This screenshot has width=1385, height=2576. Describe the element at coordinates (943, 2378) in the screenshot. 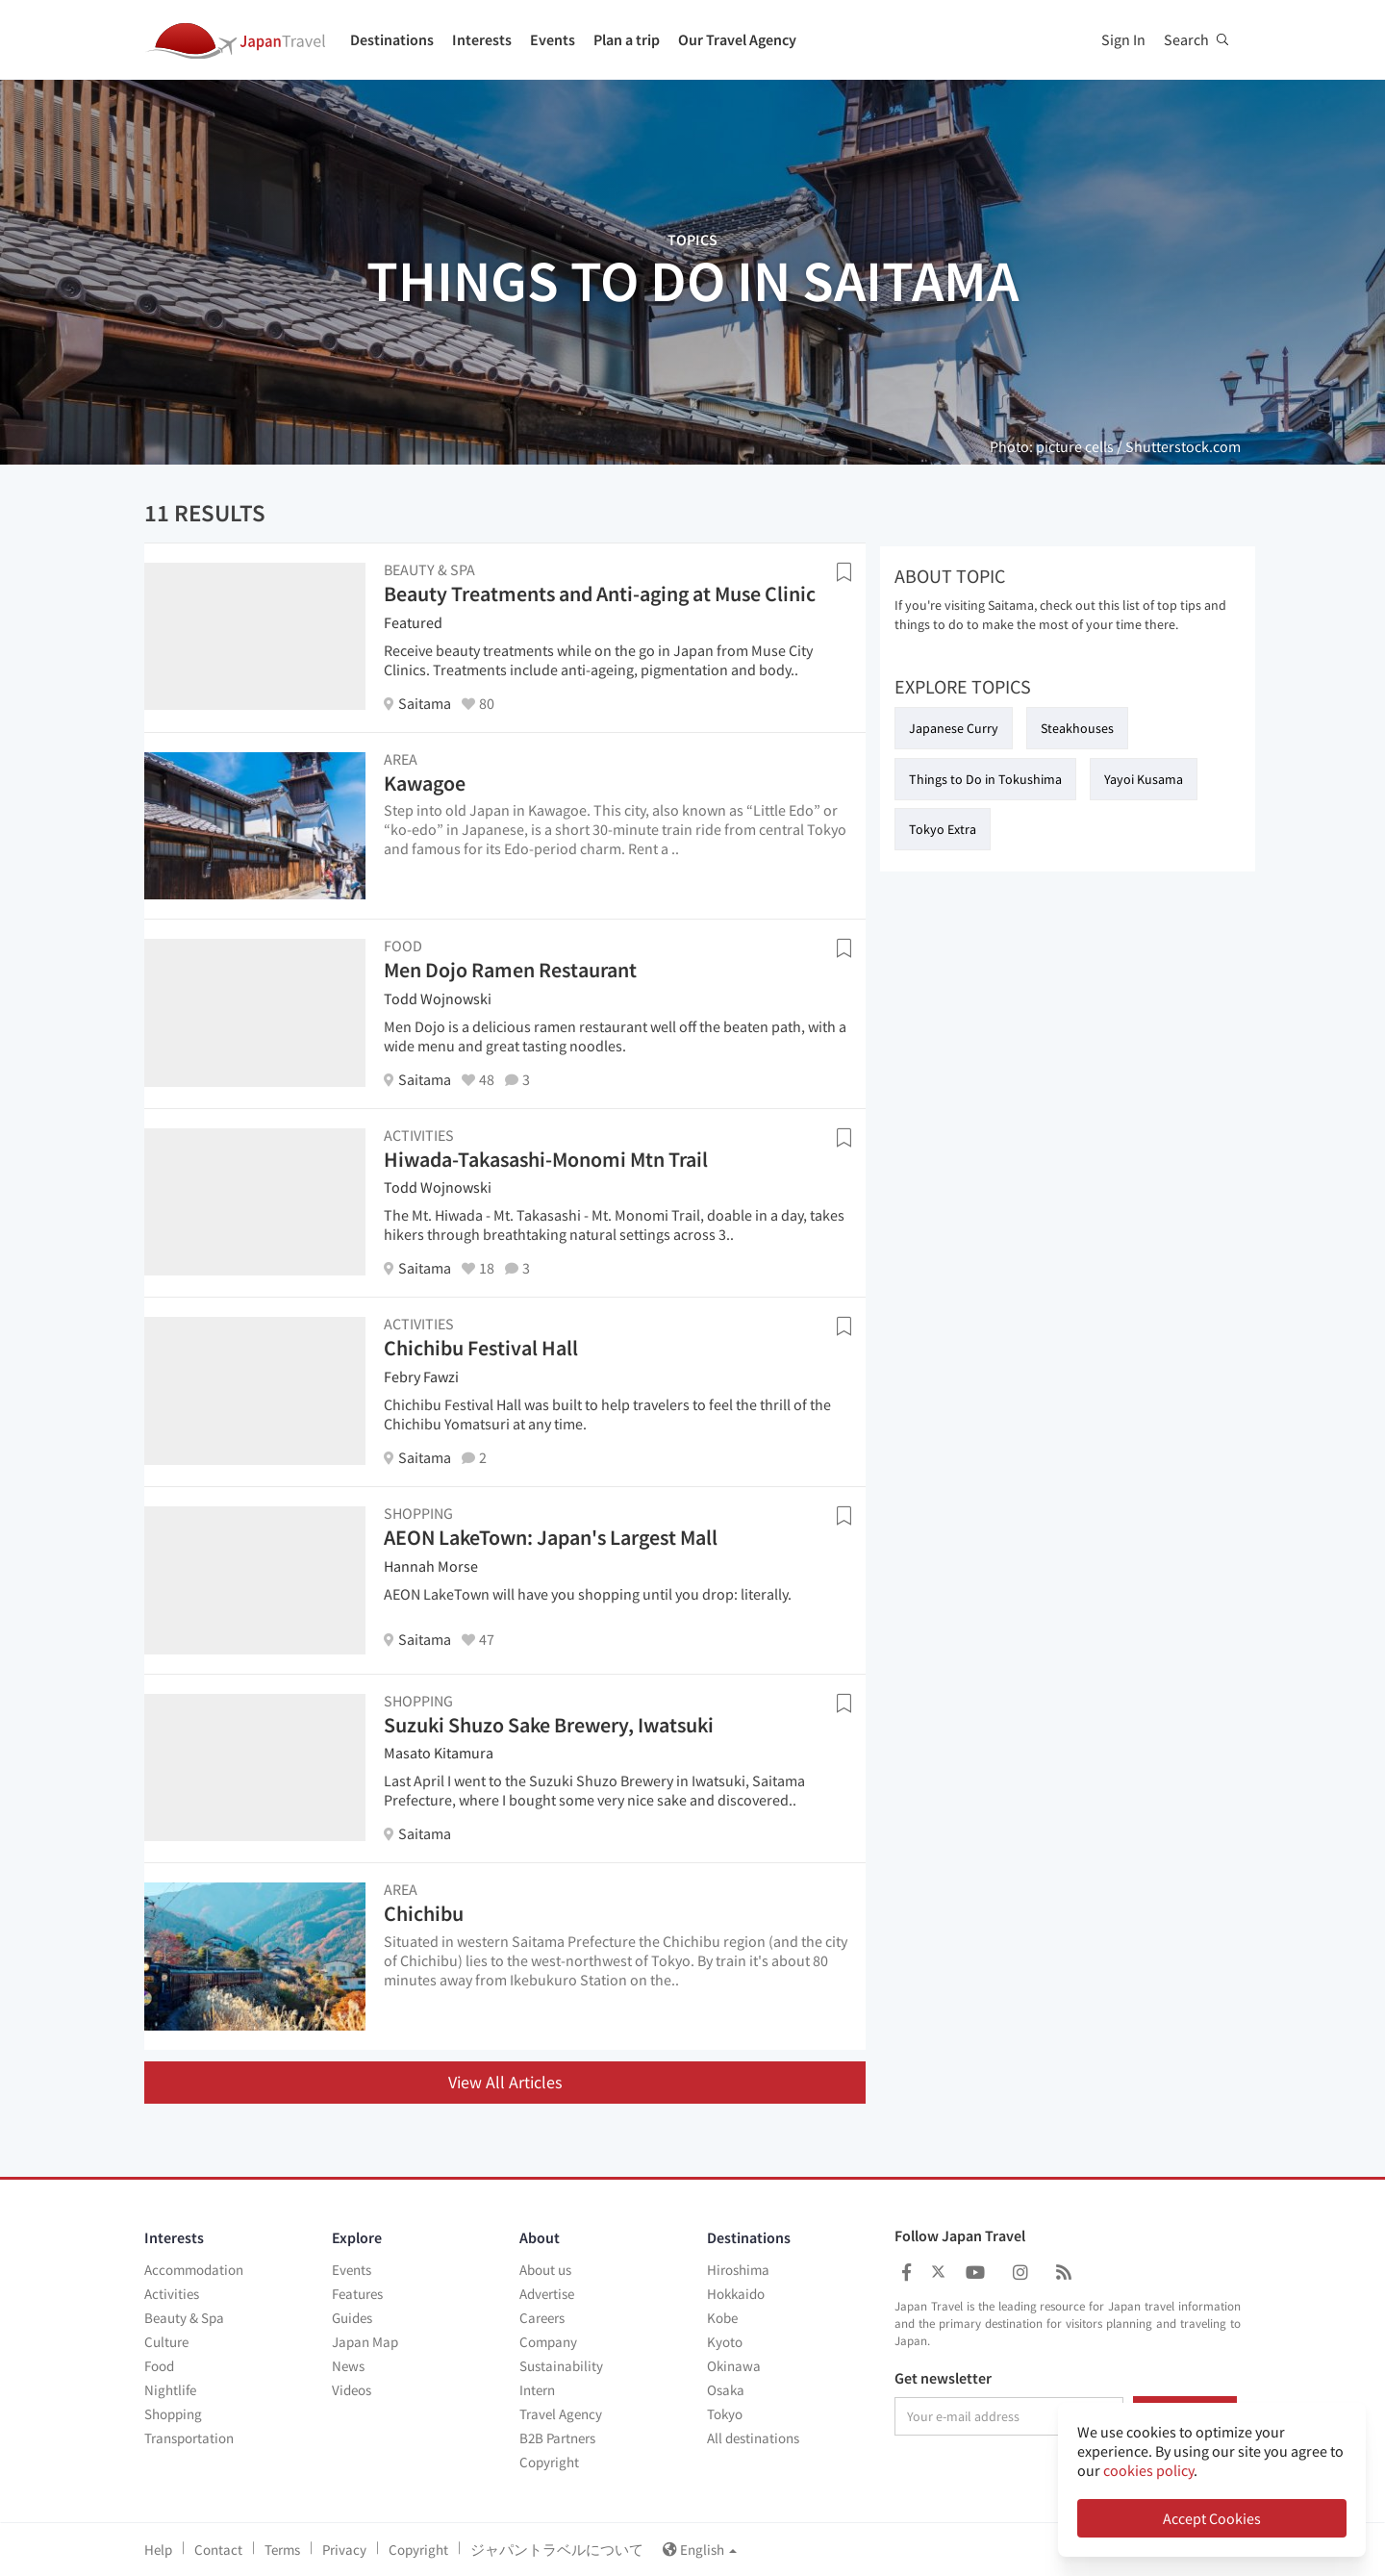

I see `Get newsletter` at that location.